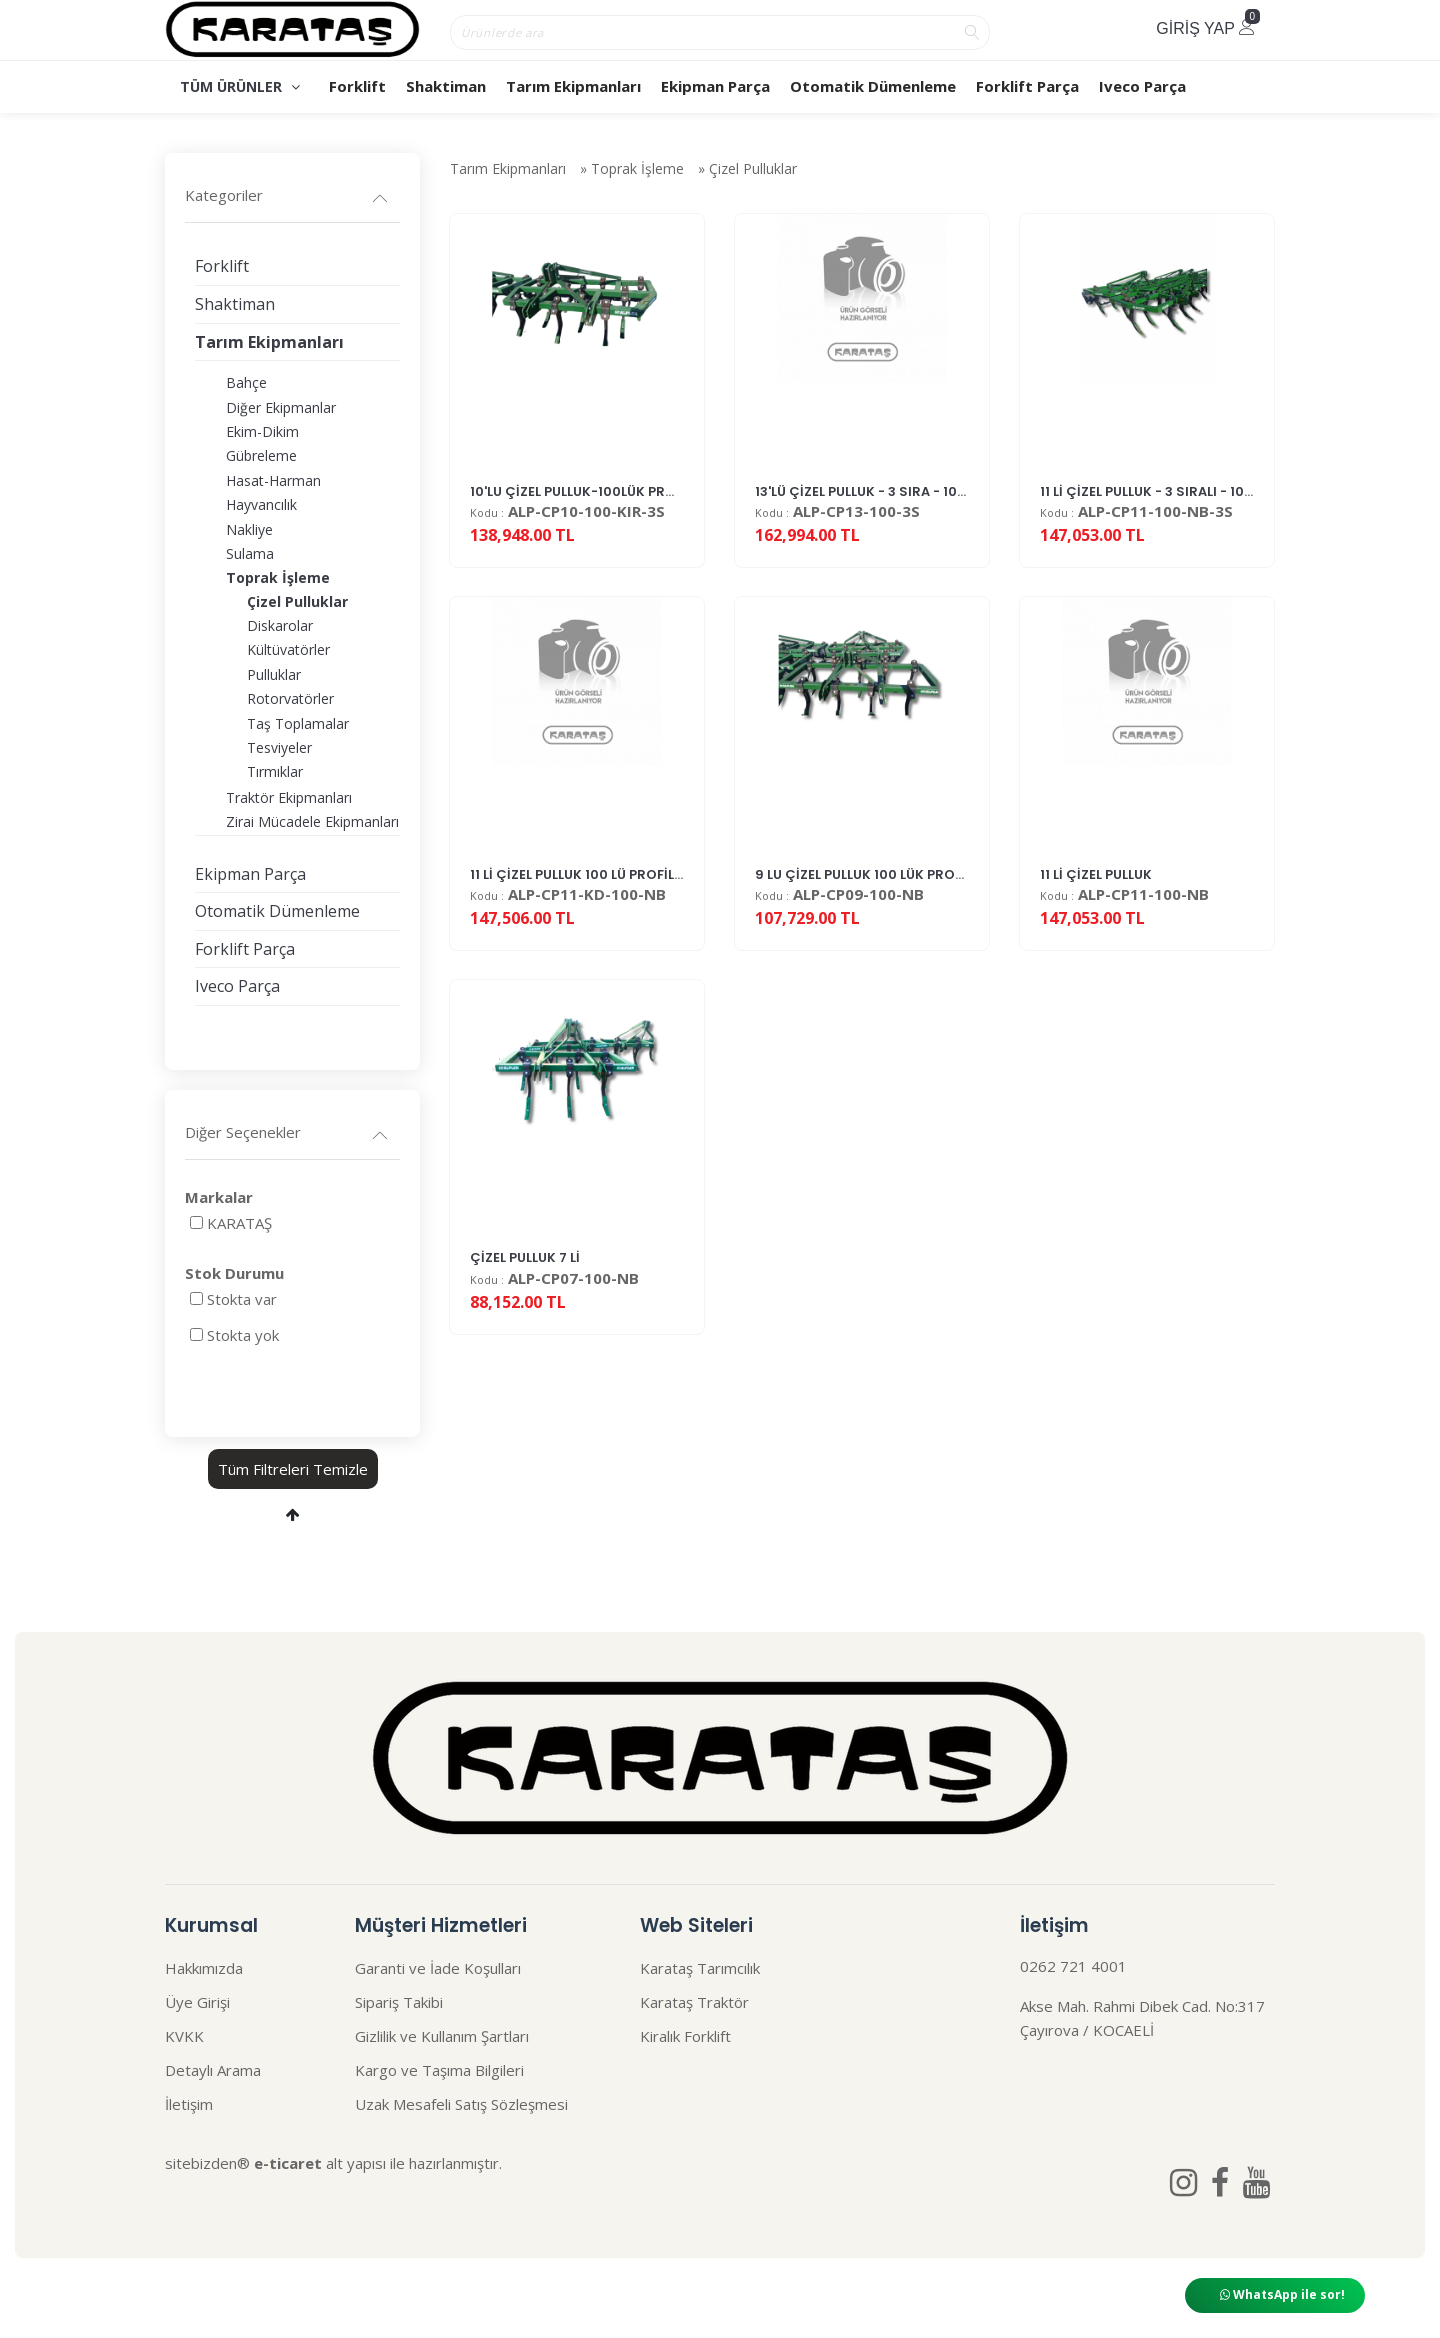  I want to click on Nakliye, so click(249, 529).